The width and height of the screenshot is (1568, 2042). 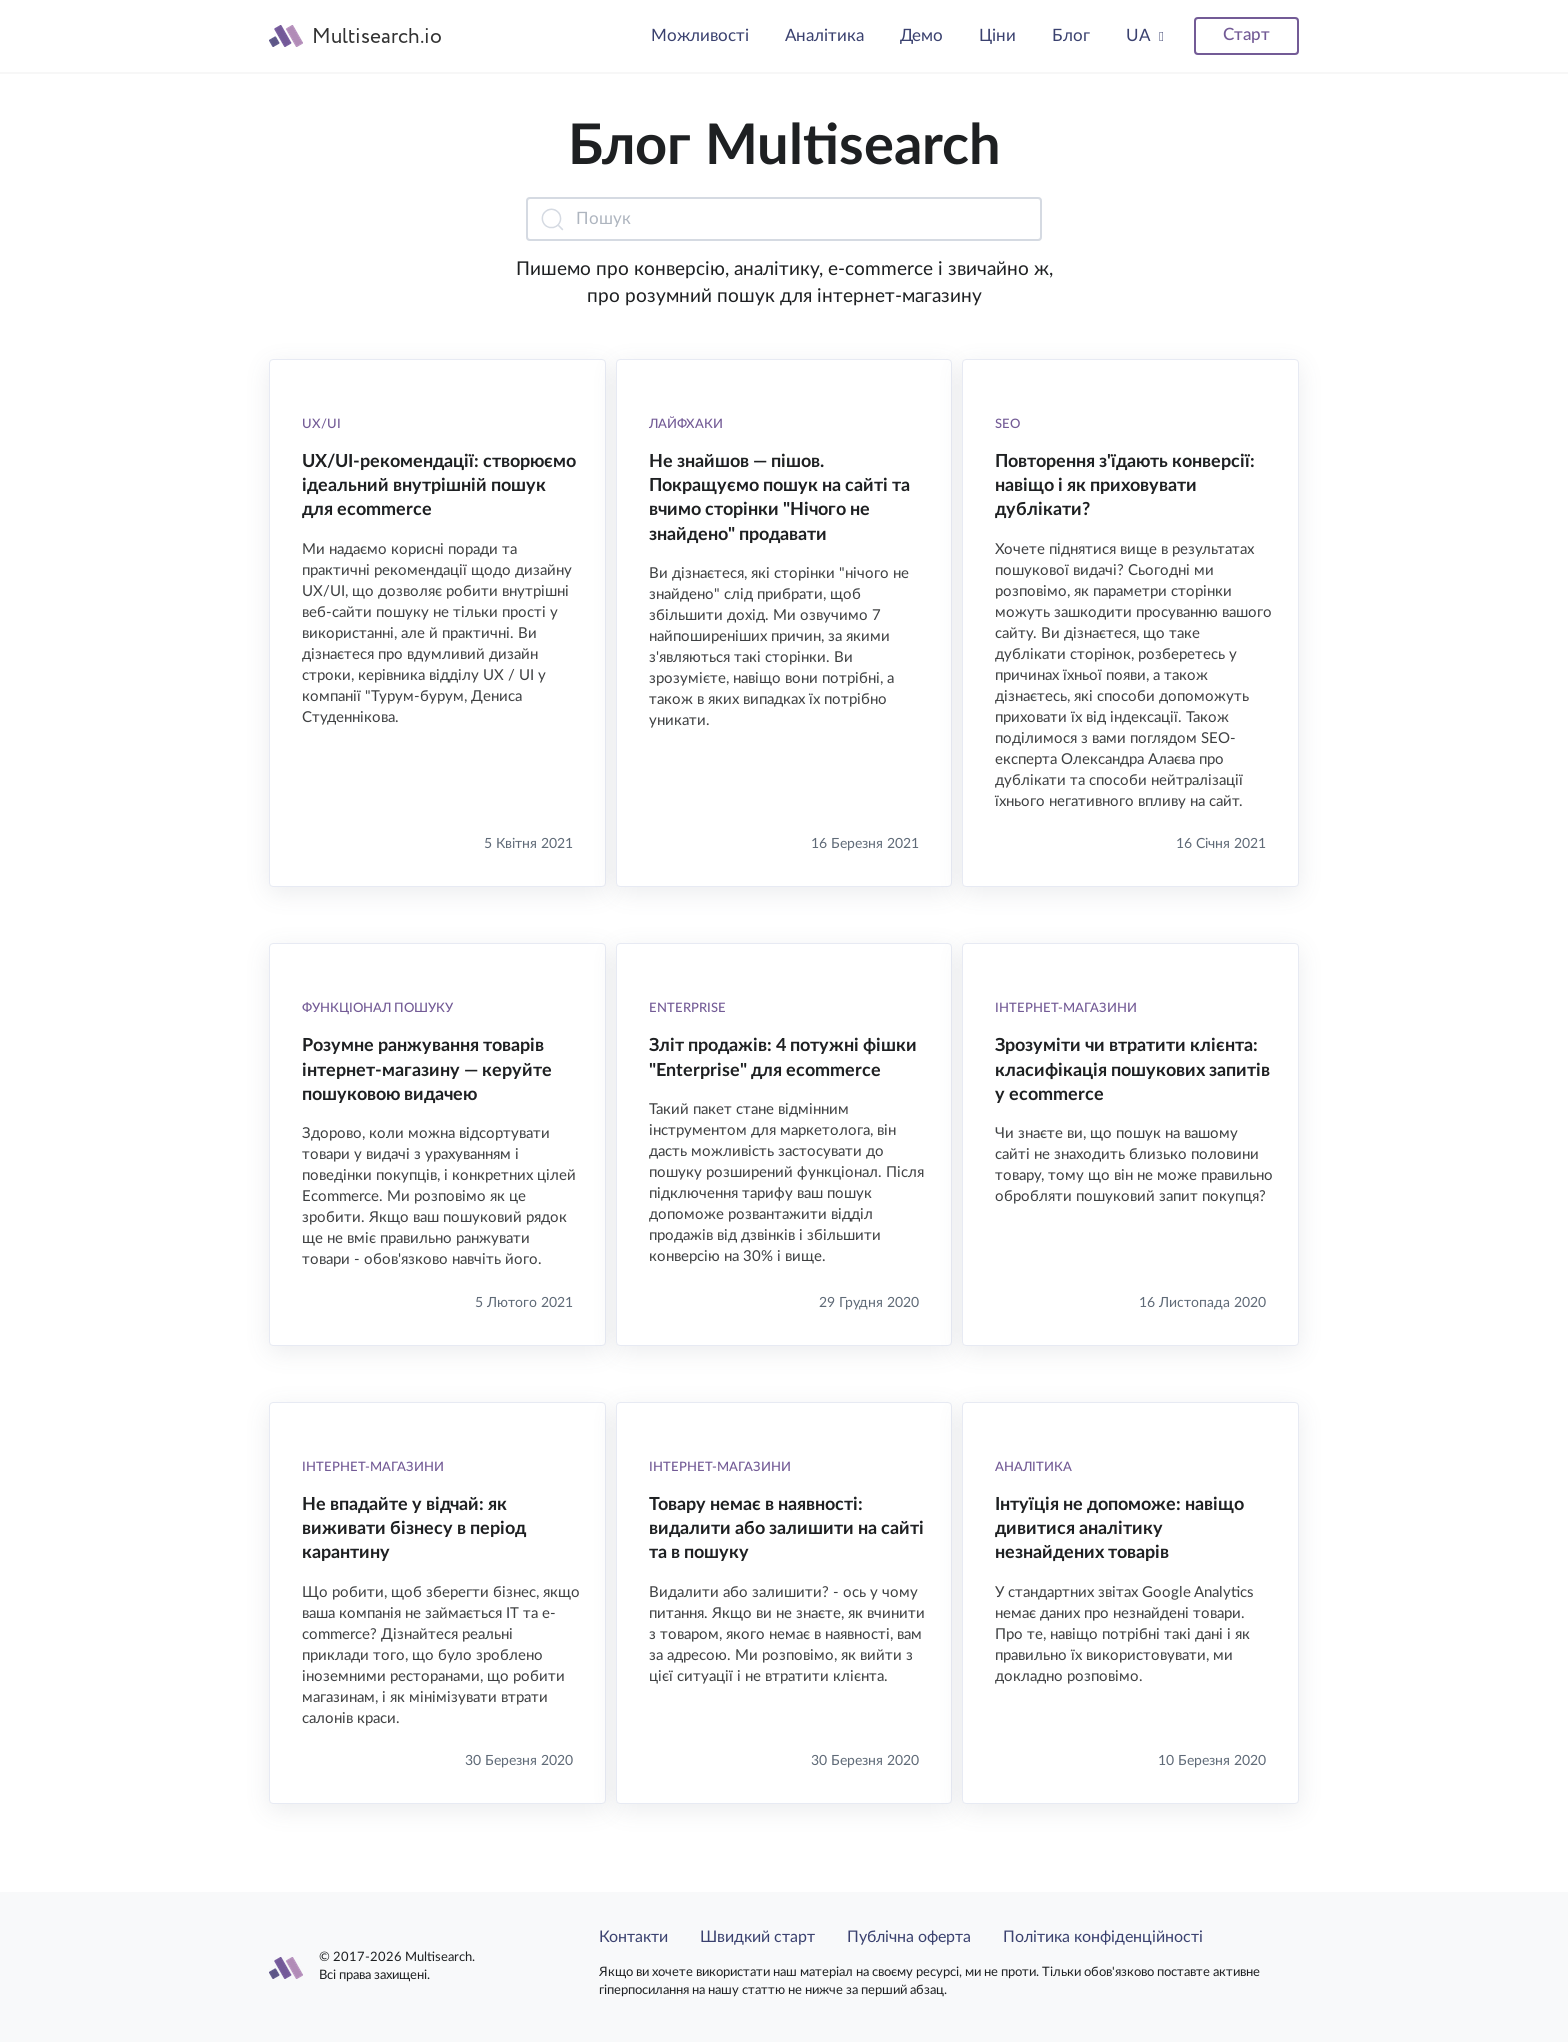 I want to click on Аналітика, so click(x=824, y=35).